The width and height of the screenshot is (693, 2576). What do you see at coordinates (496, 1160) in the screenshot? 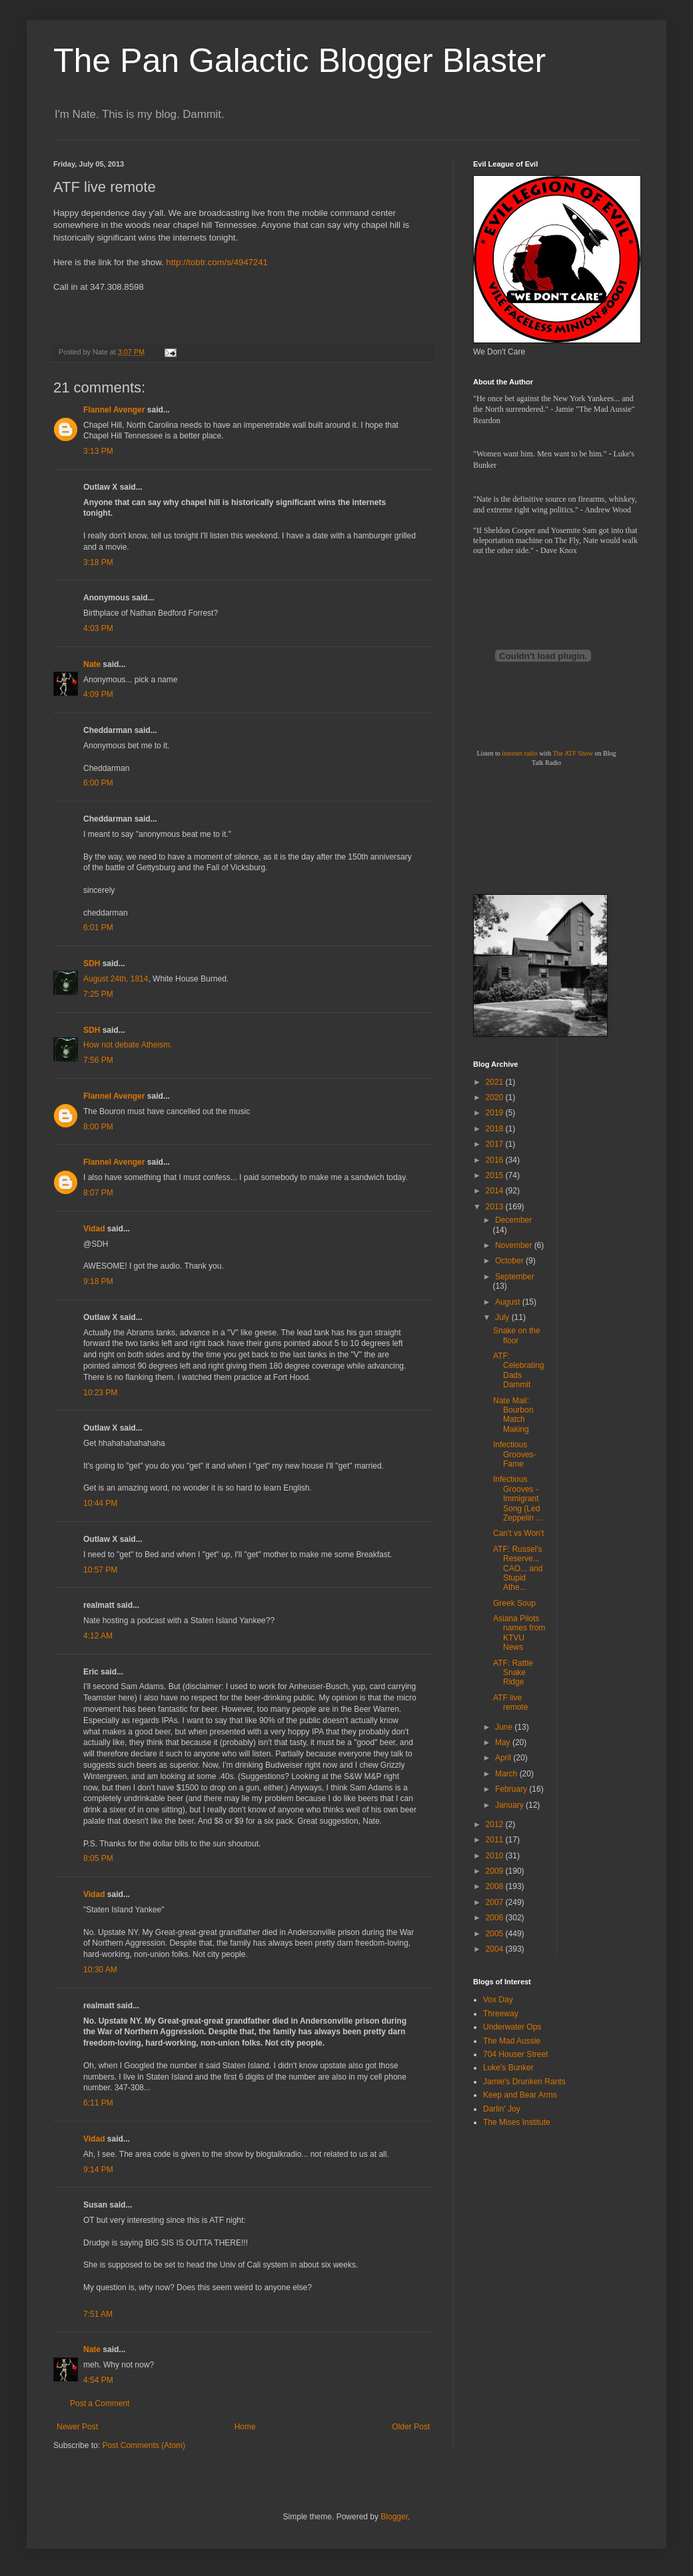
I see `2016` at bounding box center [496, 1160].